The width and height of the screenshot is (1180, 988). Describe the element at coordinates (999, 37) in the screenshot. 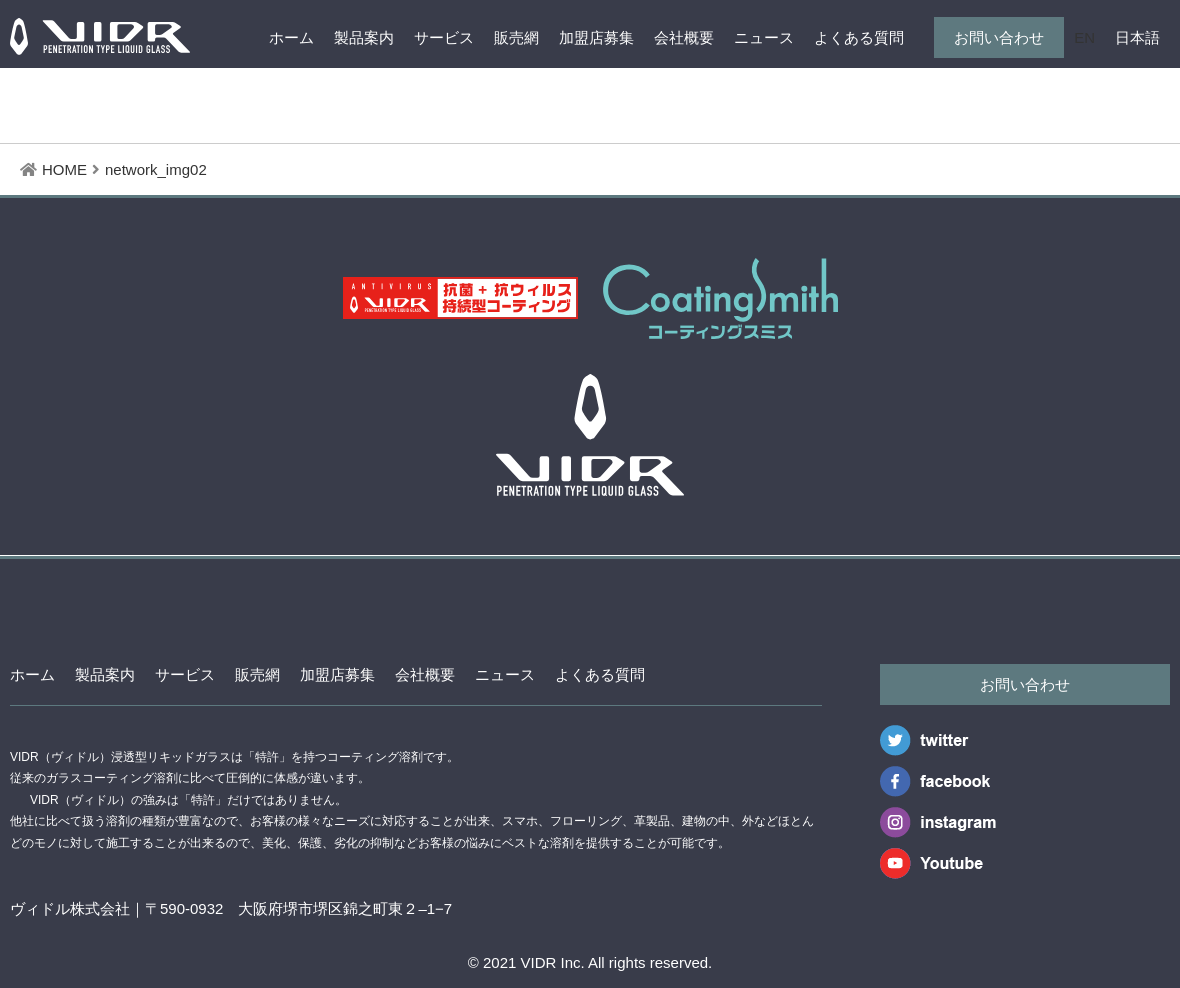

I see `お問い合わせ` at that location.